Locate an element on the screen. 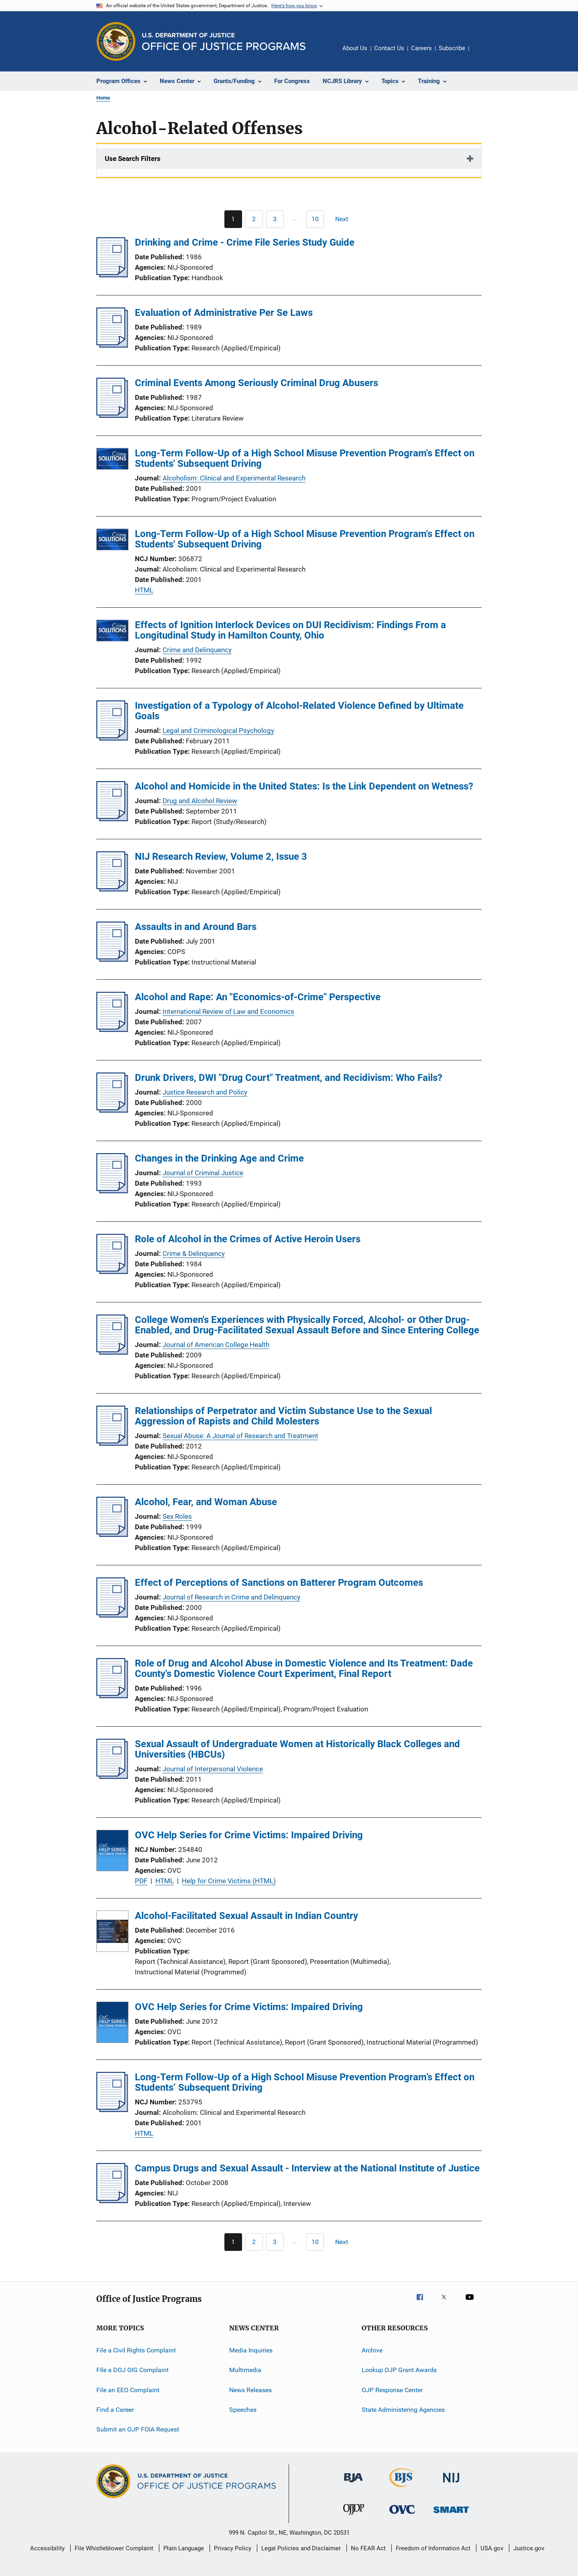 The width and height of the screenshot is (578, 2576). [Home] is located at coordinates (223, 41).